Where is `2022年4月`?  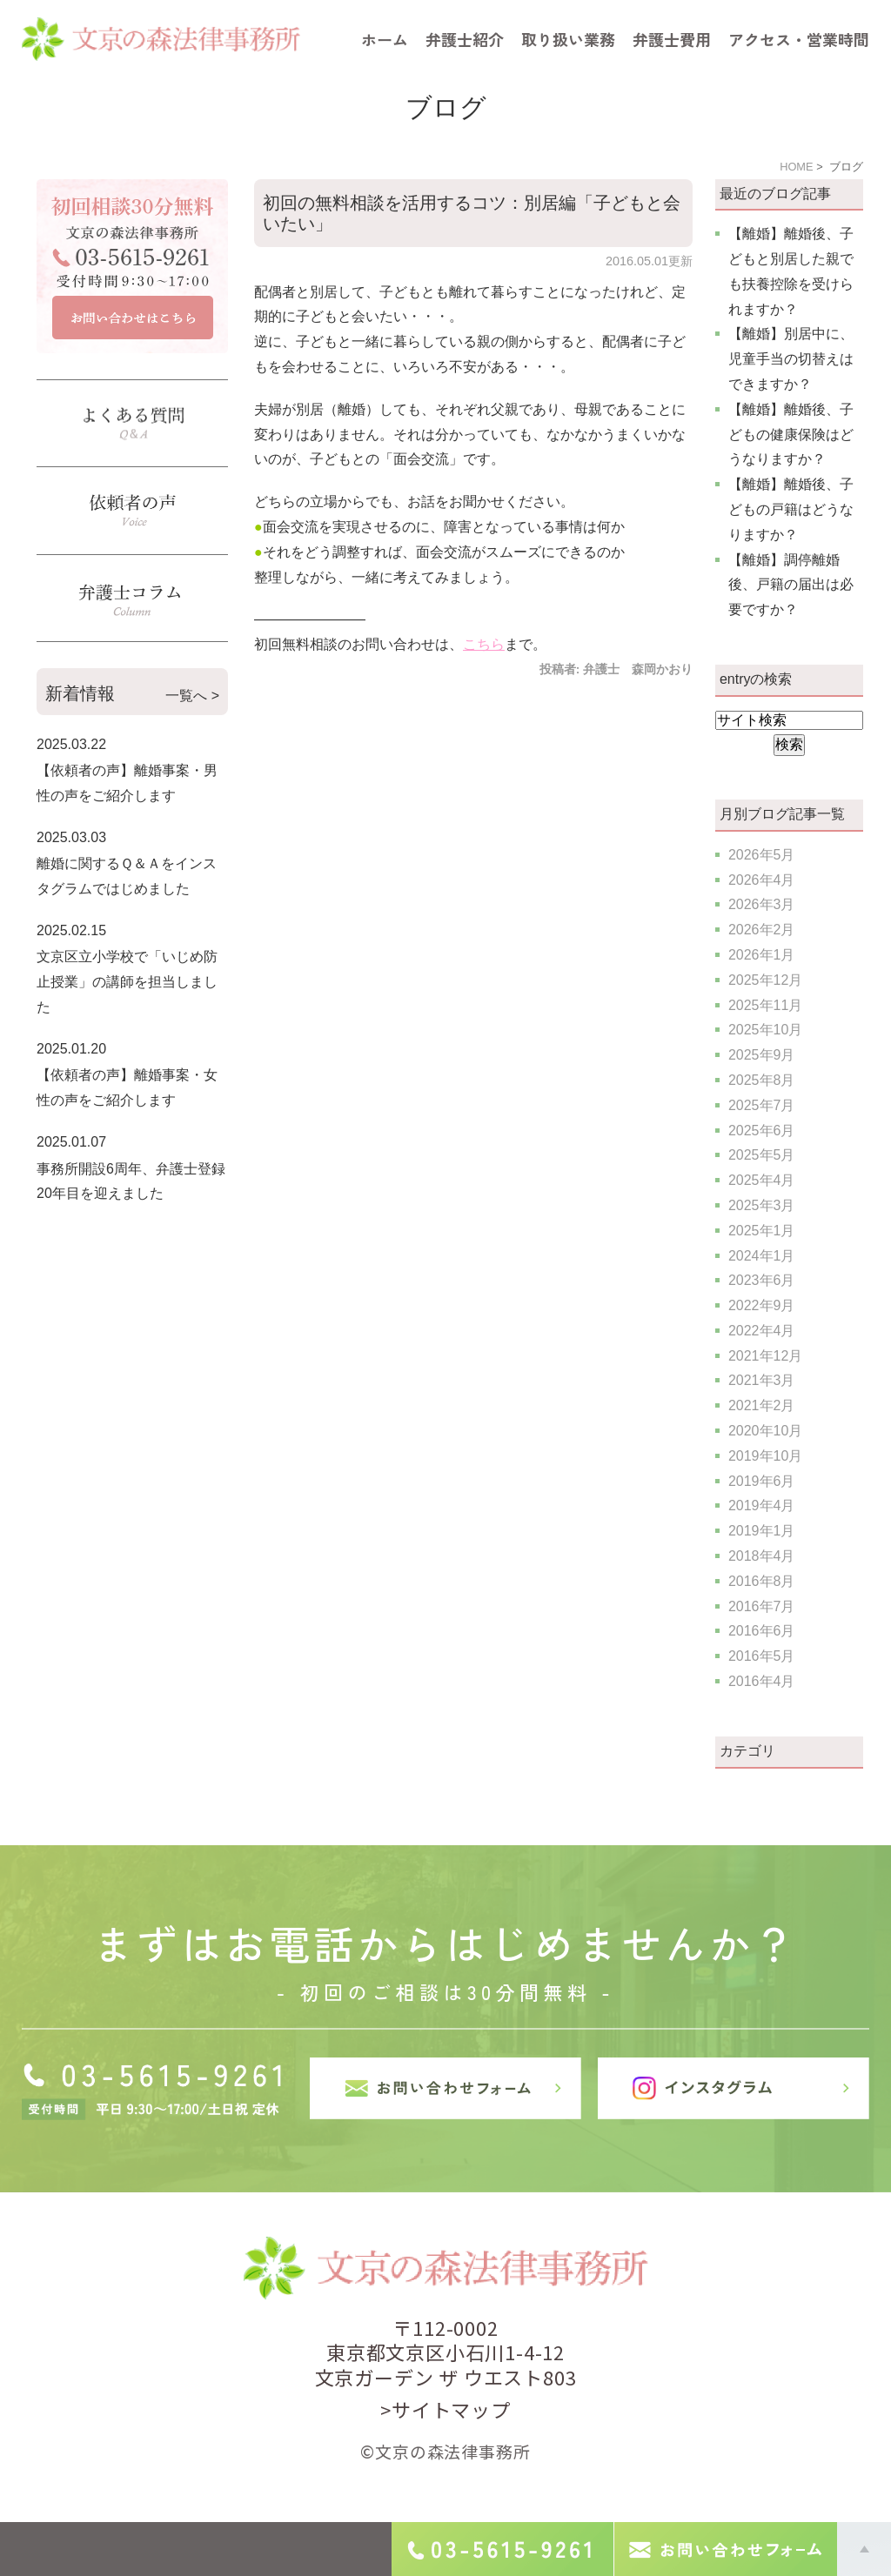 2022年4月 is located at coordinates (761, 1330).